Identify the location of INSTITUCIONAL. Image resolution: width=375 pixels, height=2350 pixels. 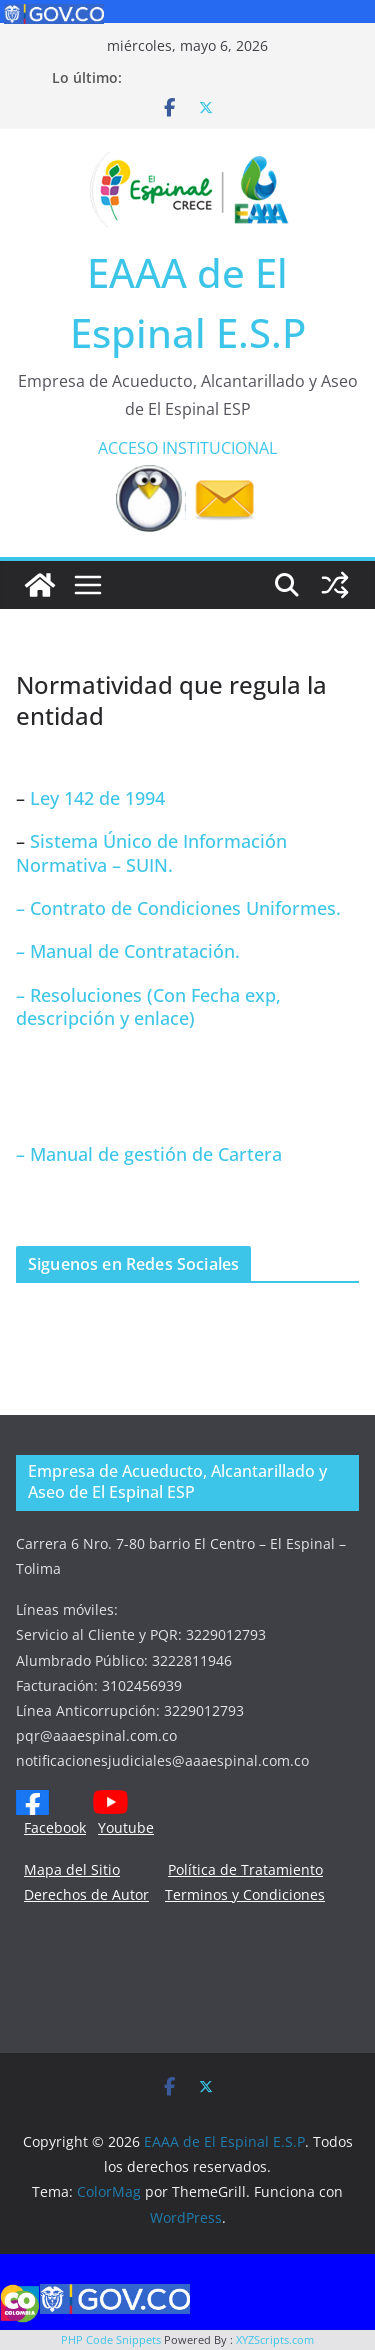
(219, 448).